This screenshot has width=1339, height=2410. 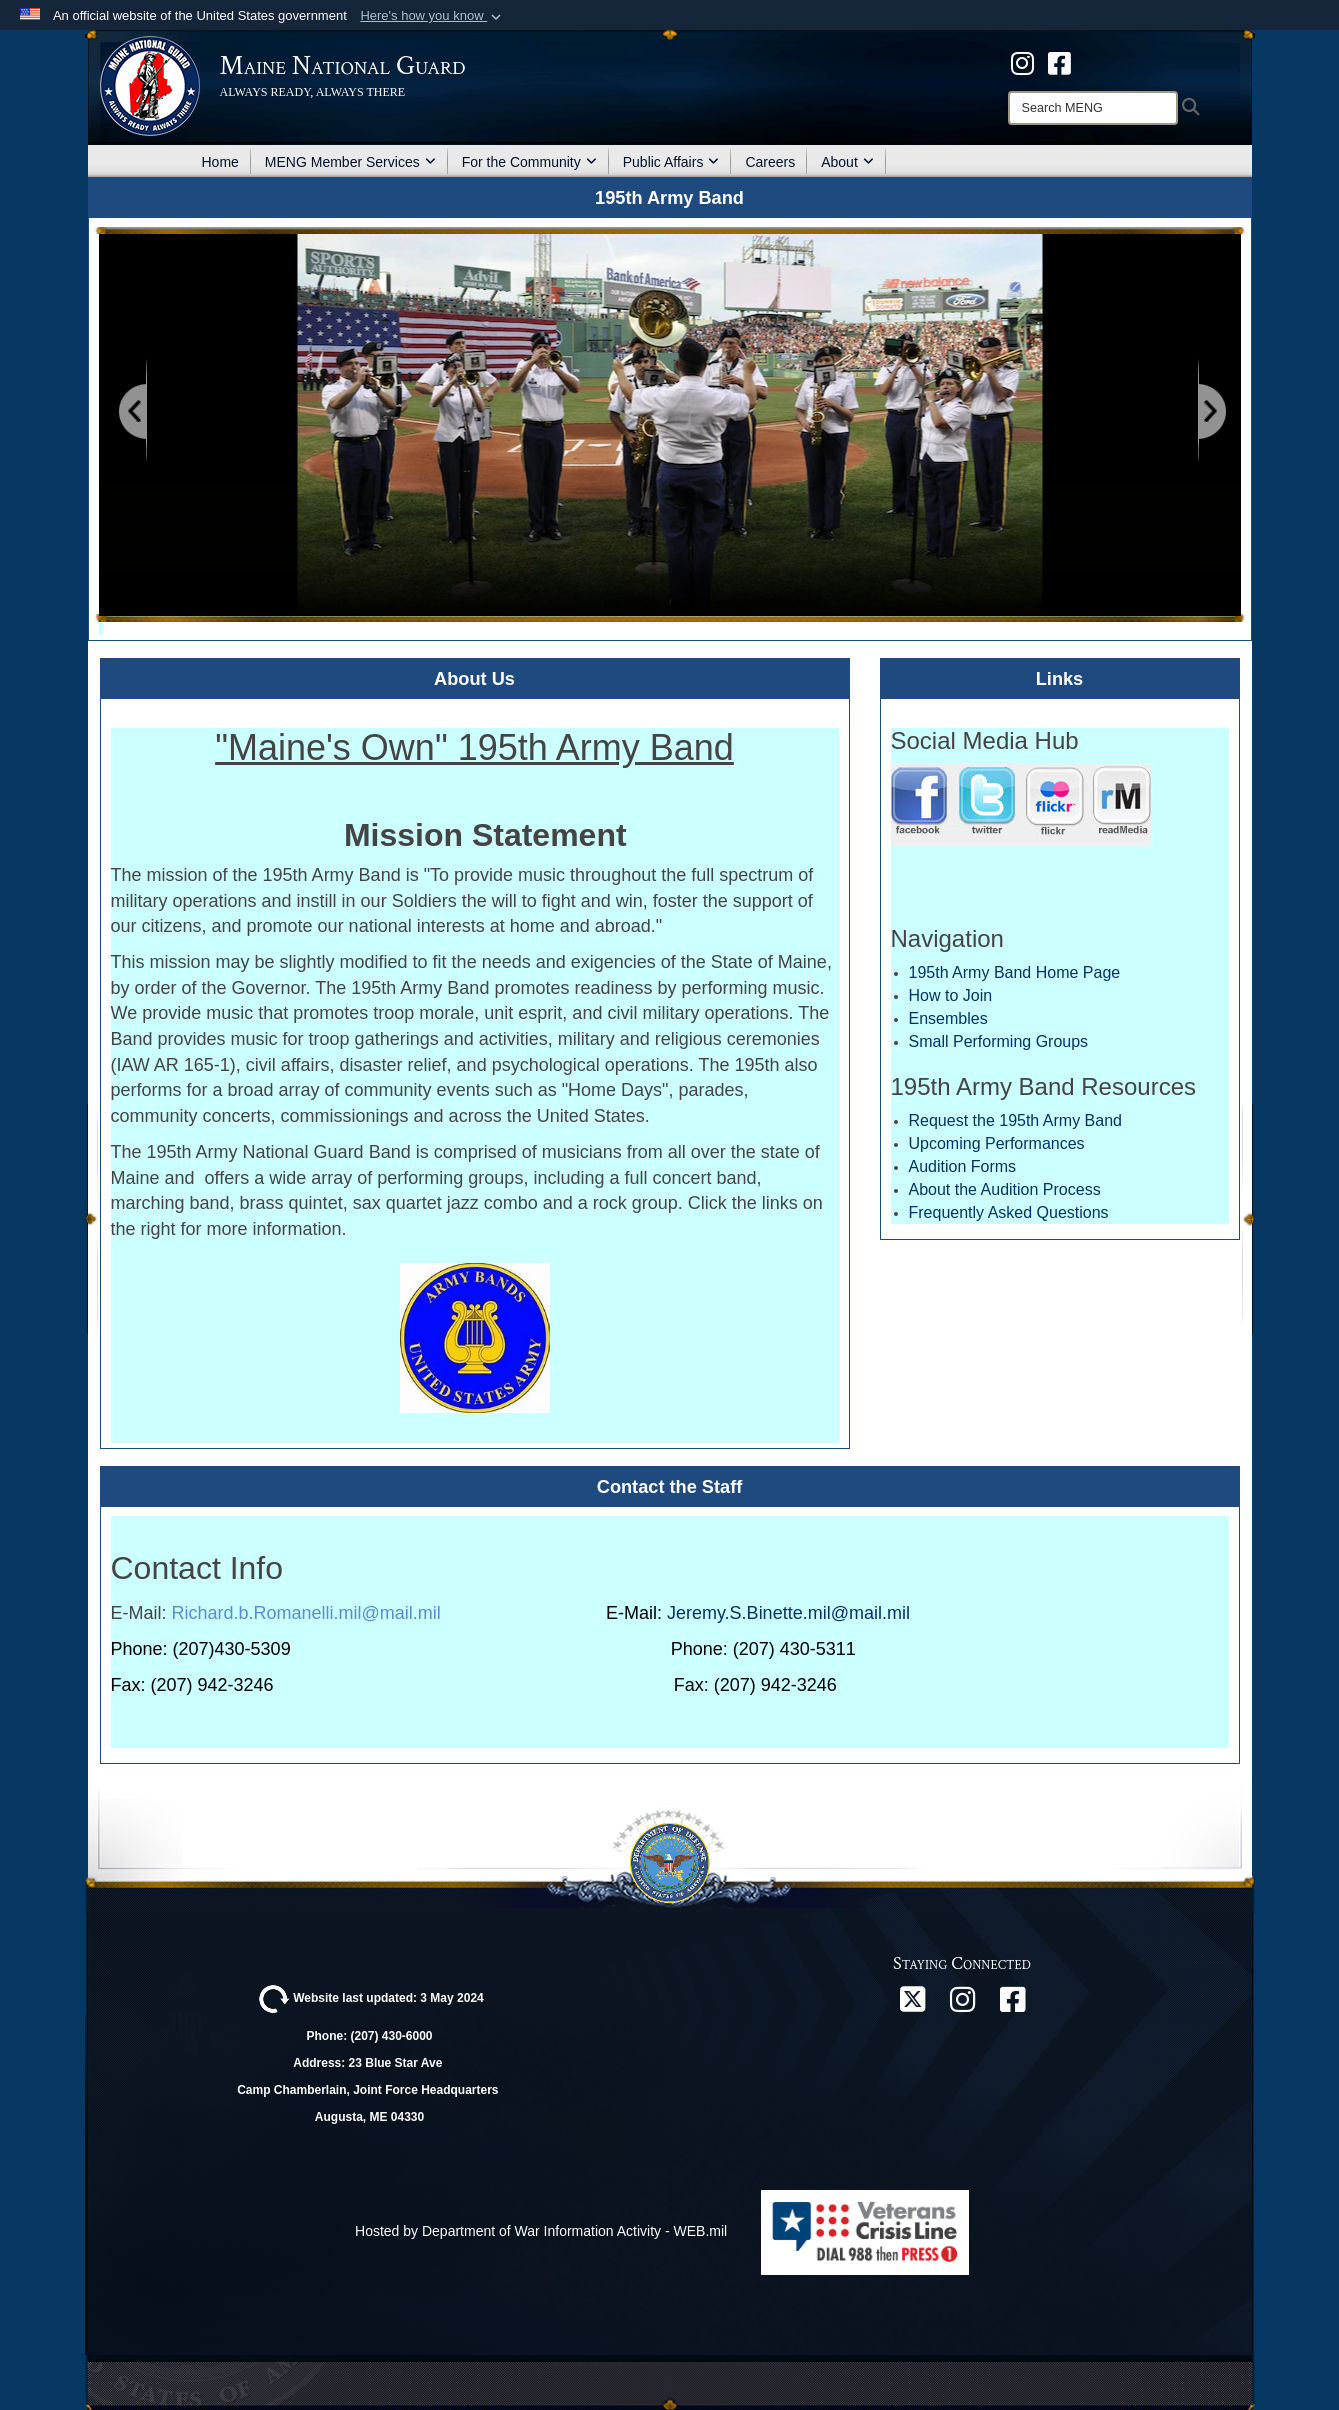 I want to click on How to Join, so click(x=951, y=995).